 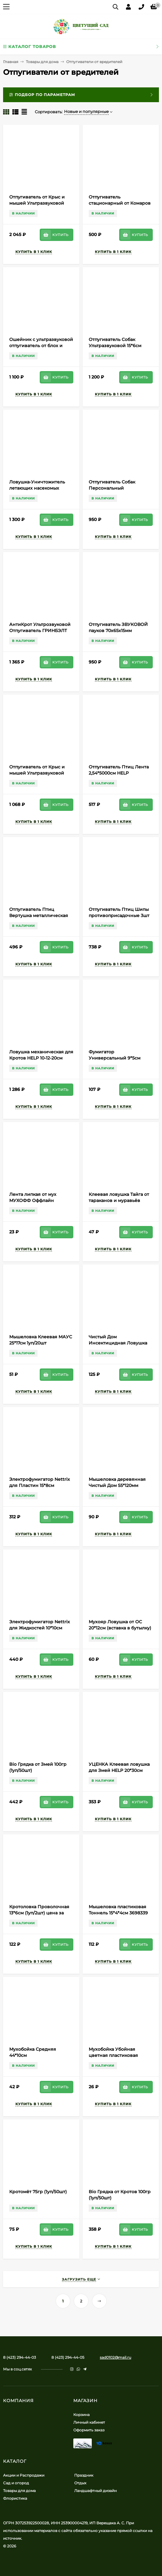 I want to click on Мухояр Ловушка от ОС 20*12см (вставка в бутылку) Цена за 1уп/2шт, so click(x=120, y=1628).